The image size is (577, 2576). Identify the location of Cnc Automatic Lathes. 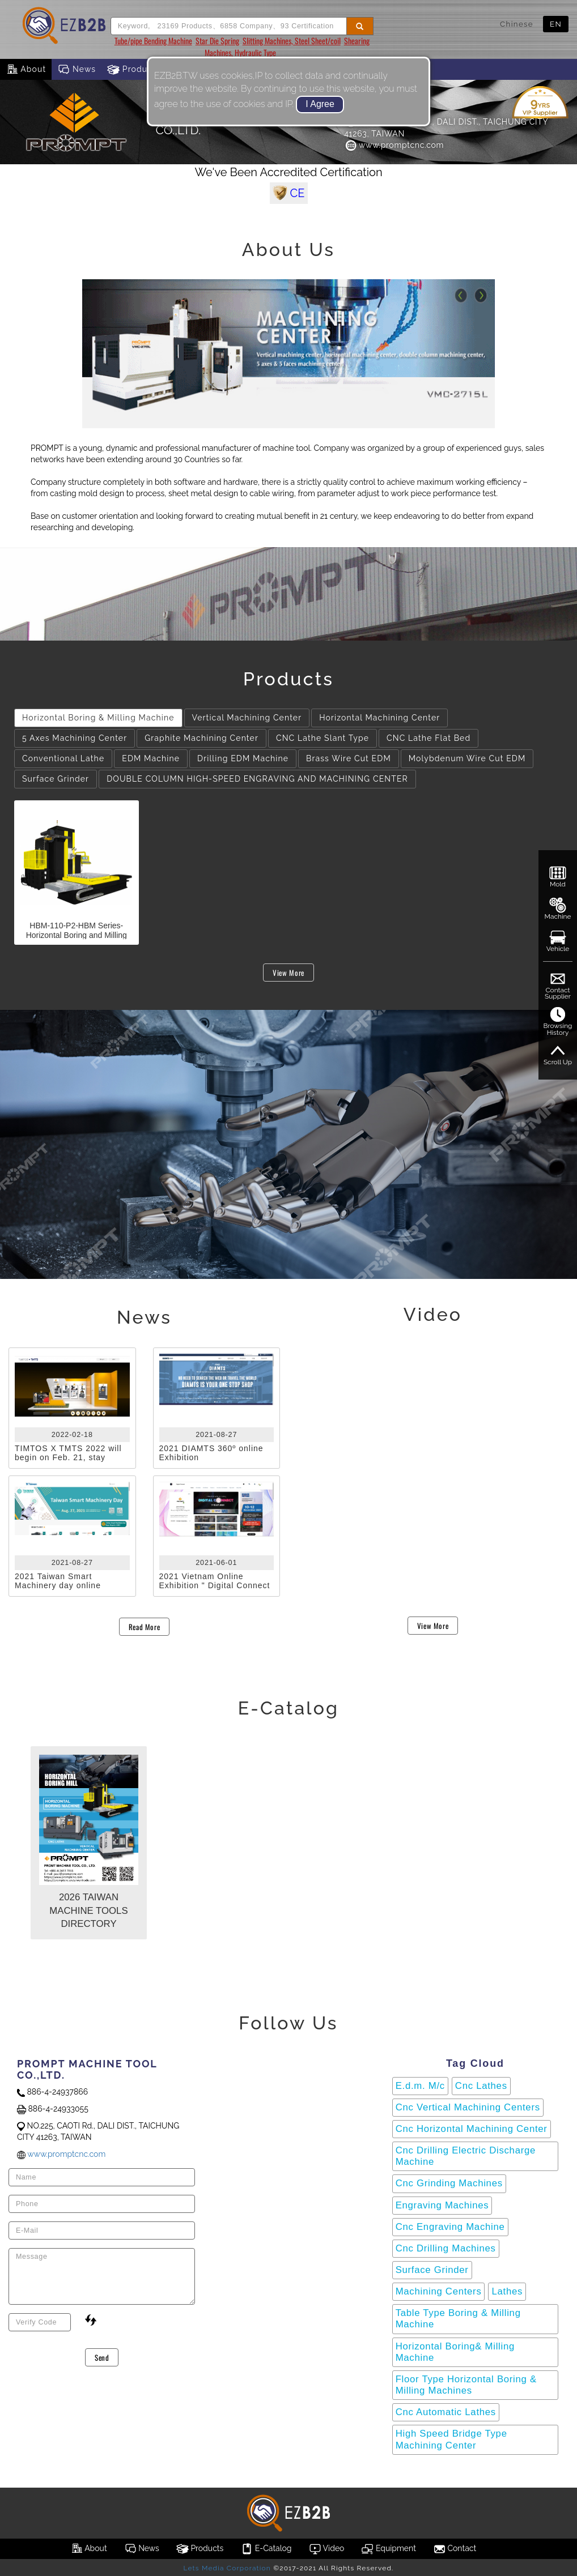
(446, 2412).